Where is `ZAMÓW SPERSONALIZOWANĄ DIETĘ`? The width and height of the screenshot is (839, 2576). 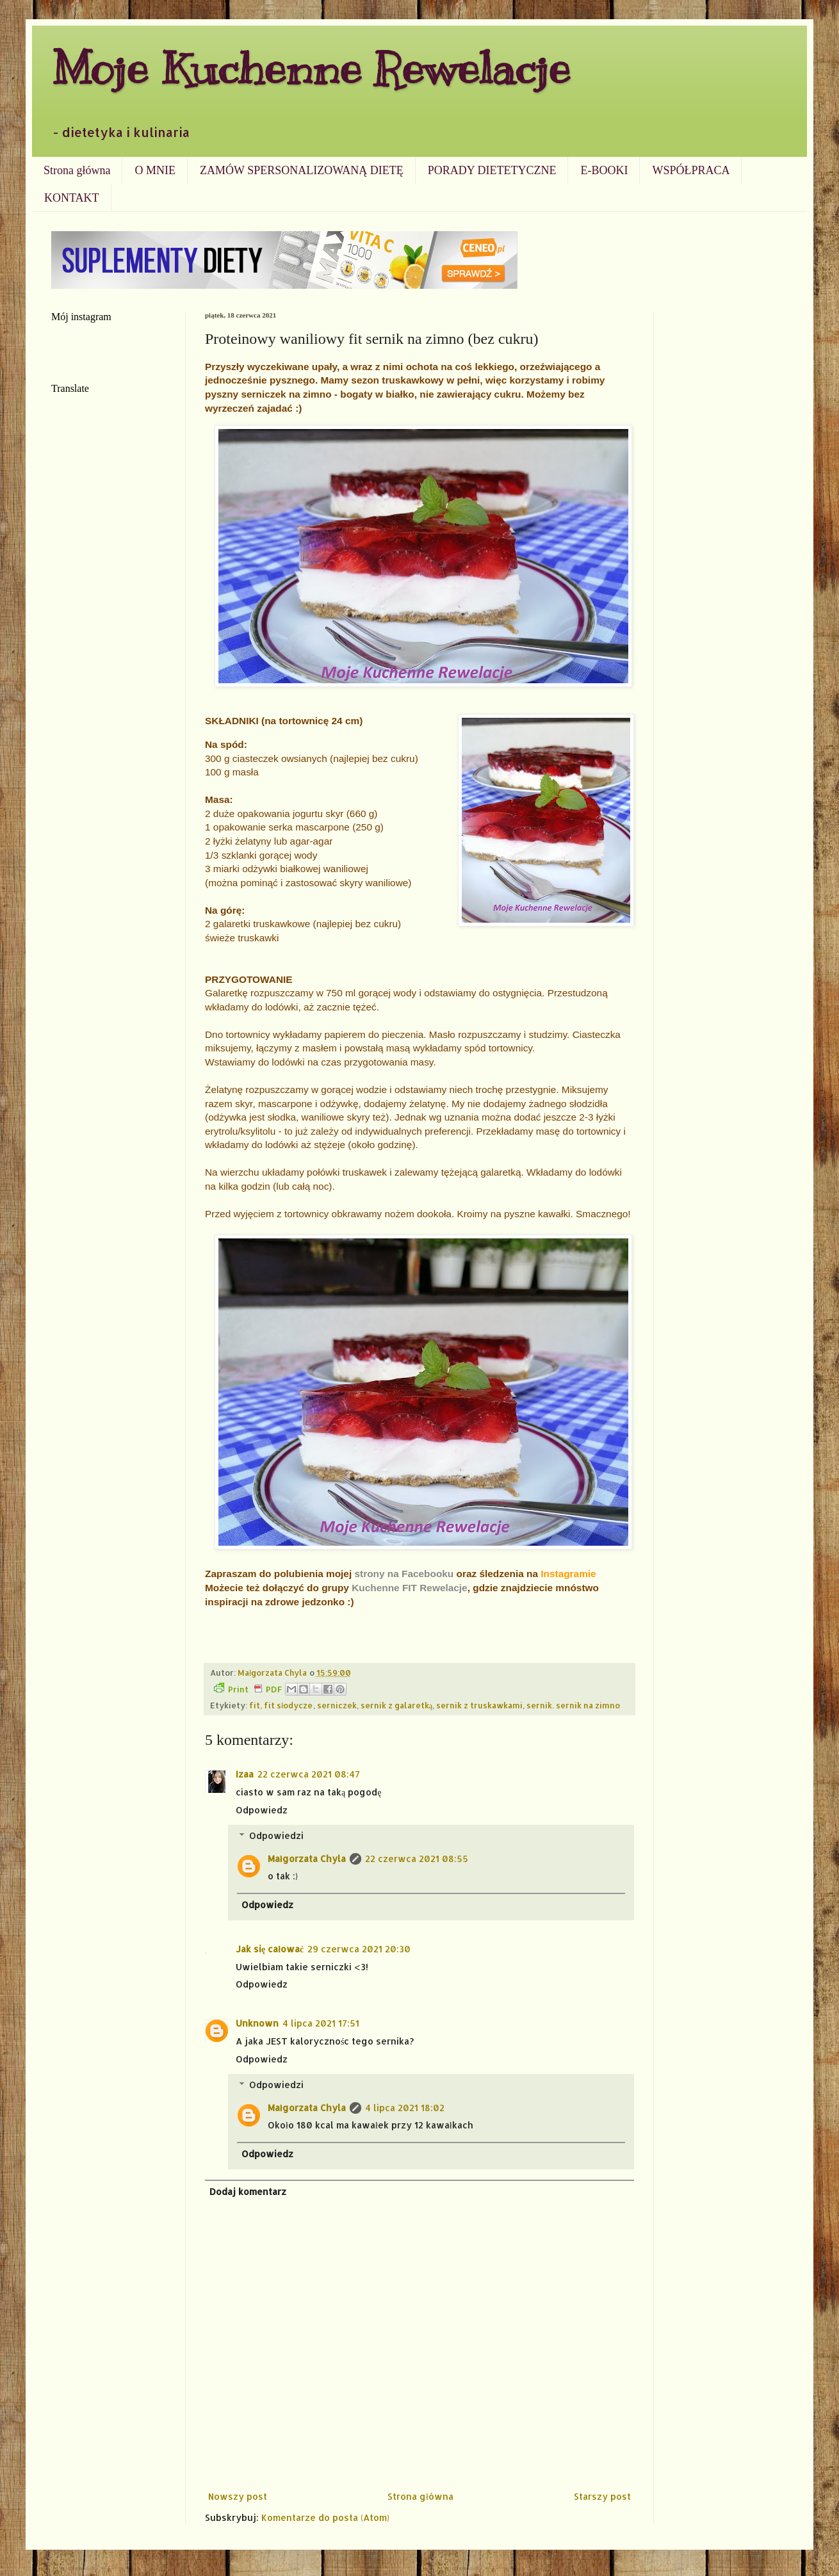
ZAMÓW SPERSONALIZOWANĄ DIETĘ is located at coordinates (301, 170).